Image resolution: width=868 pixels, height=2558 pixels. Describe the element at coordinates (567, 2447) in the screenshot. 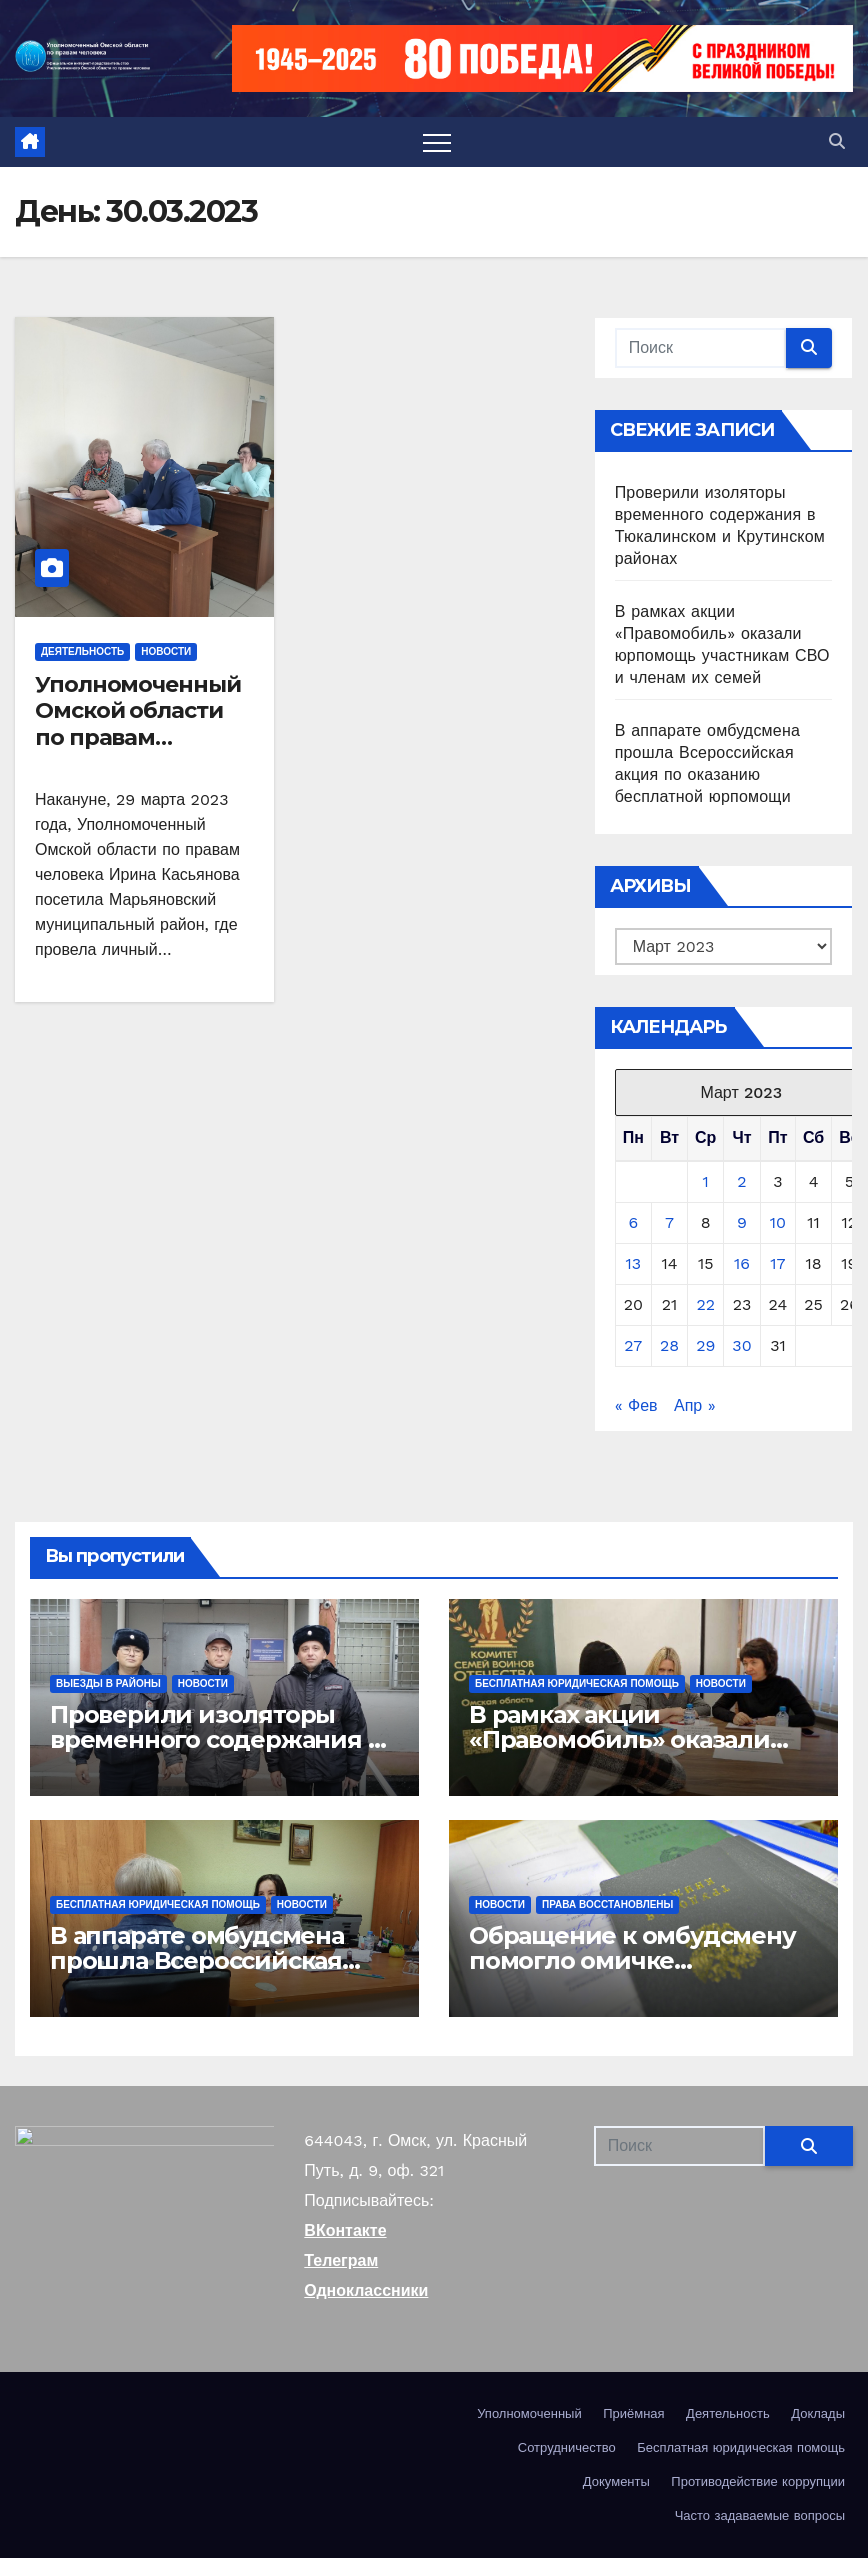

I see `Сотрудничество` at that location.